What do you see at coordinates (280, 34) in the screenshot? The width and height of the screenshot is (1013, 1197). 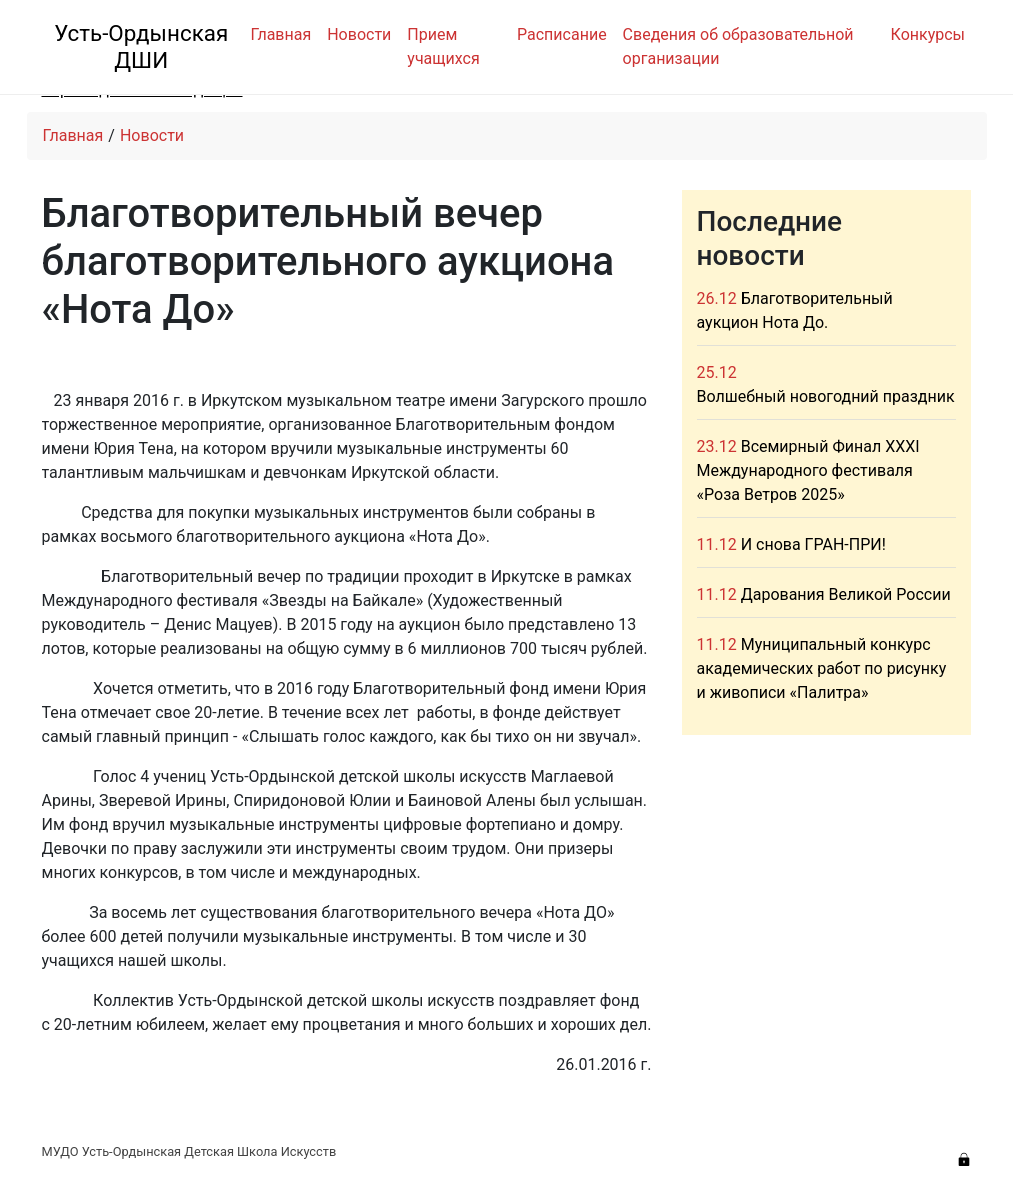 I see `Главная` at bounding box center [280, 34].